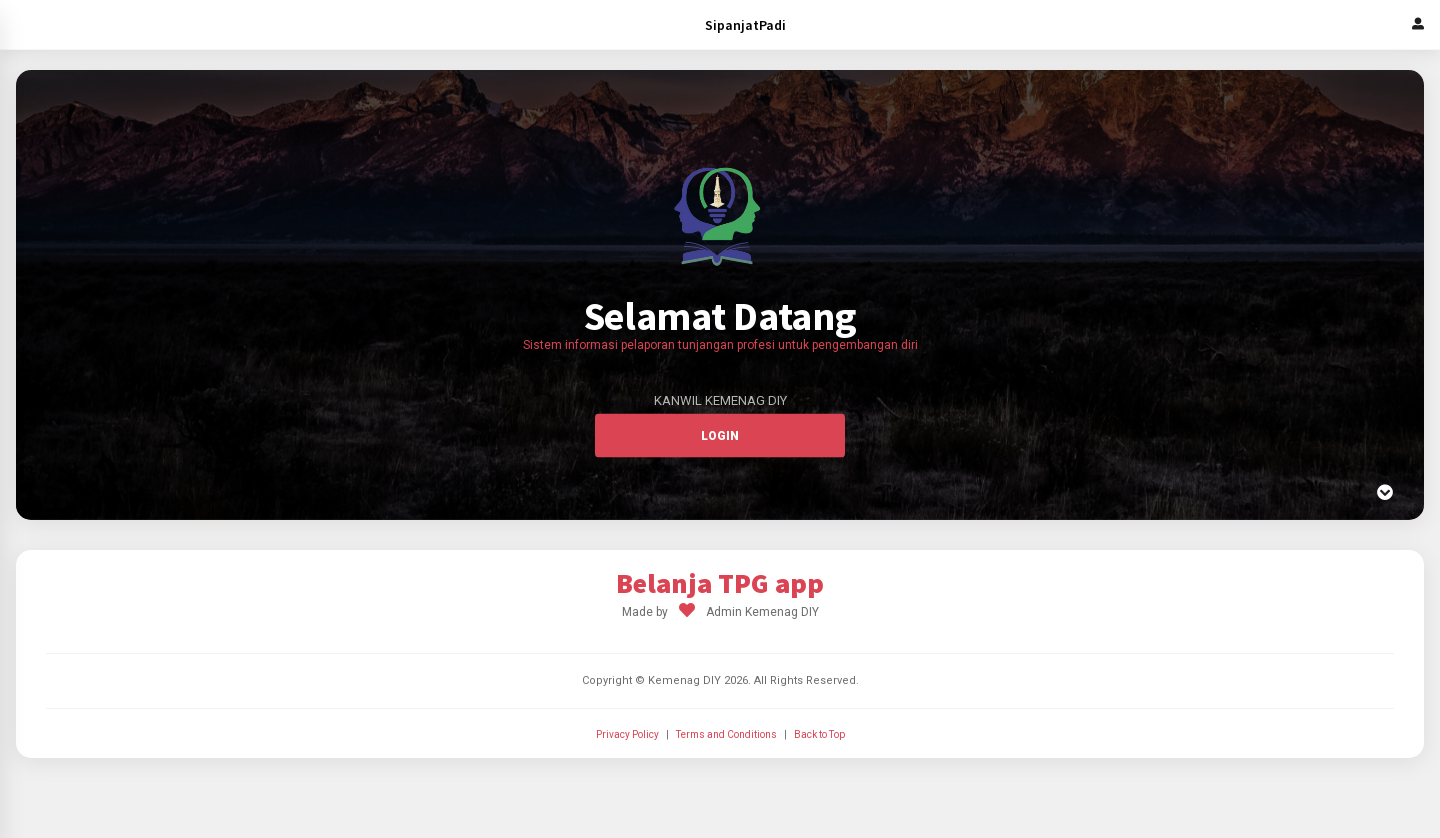  What do you see at coordinates (726, 734) in the screenshot?
I see `Terms and Conditions` at bounding box center [726, 734].